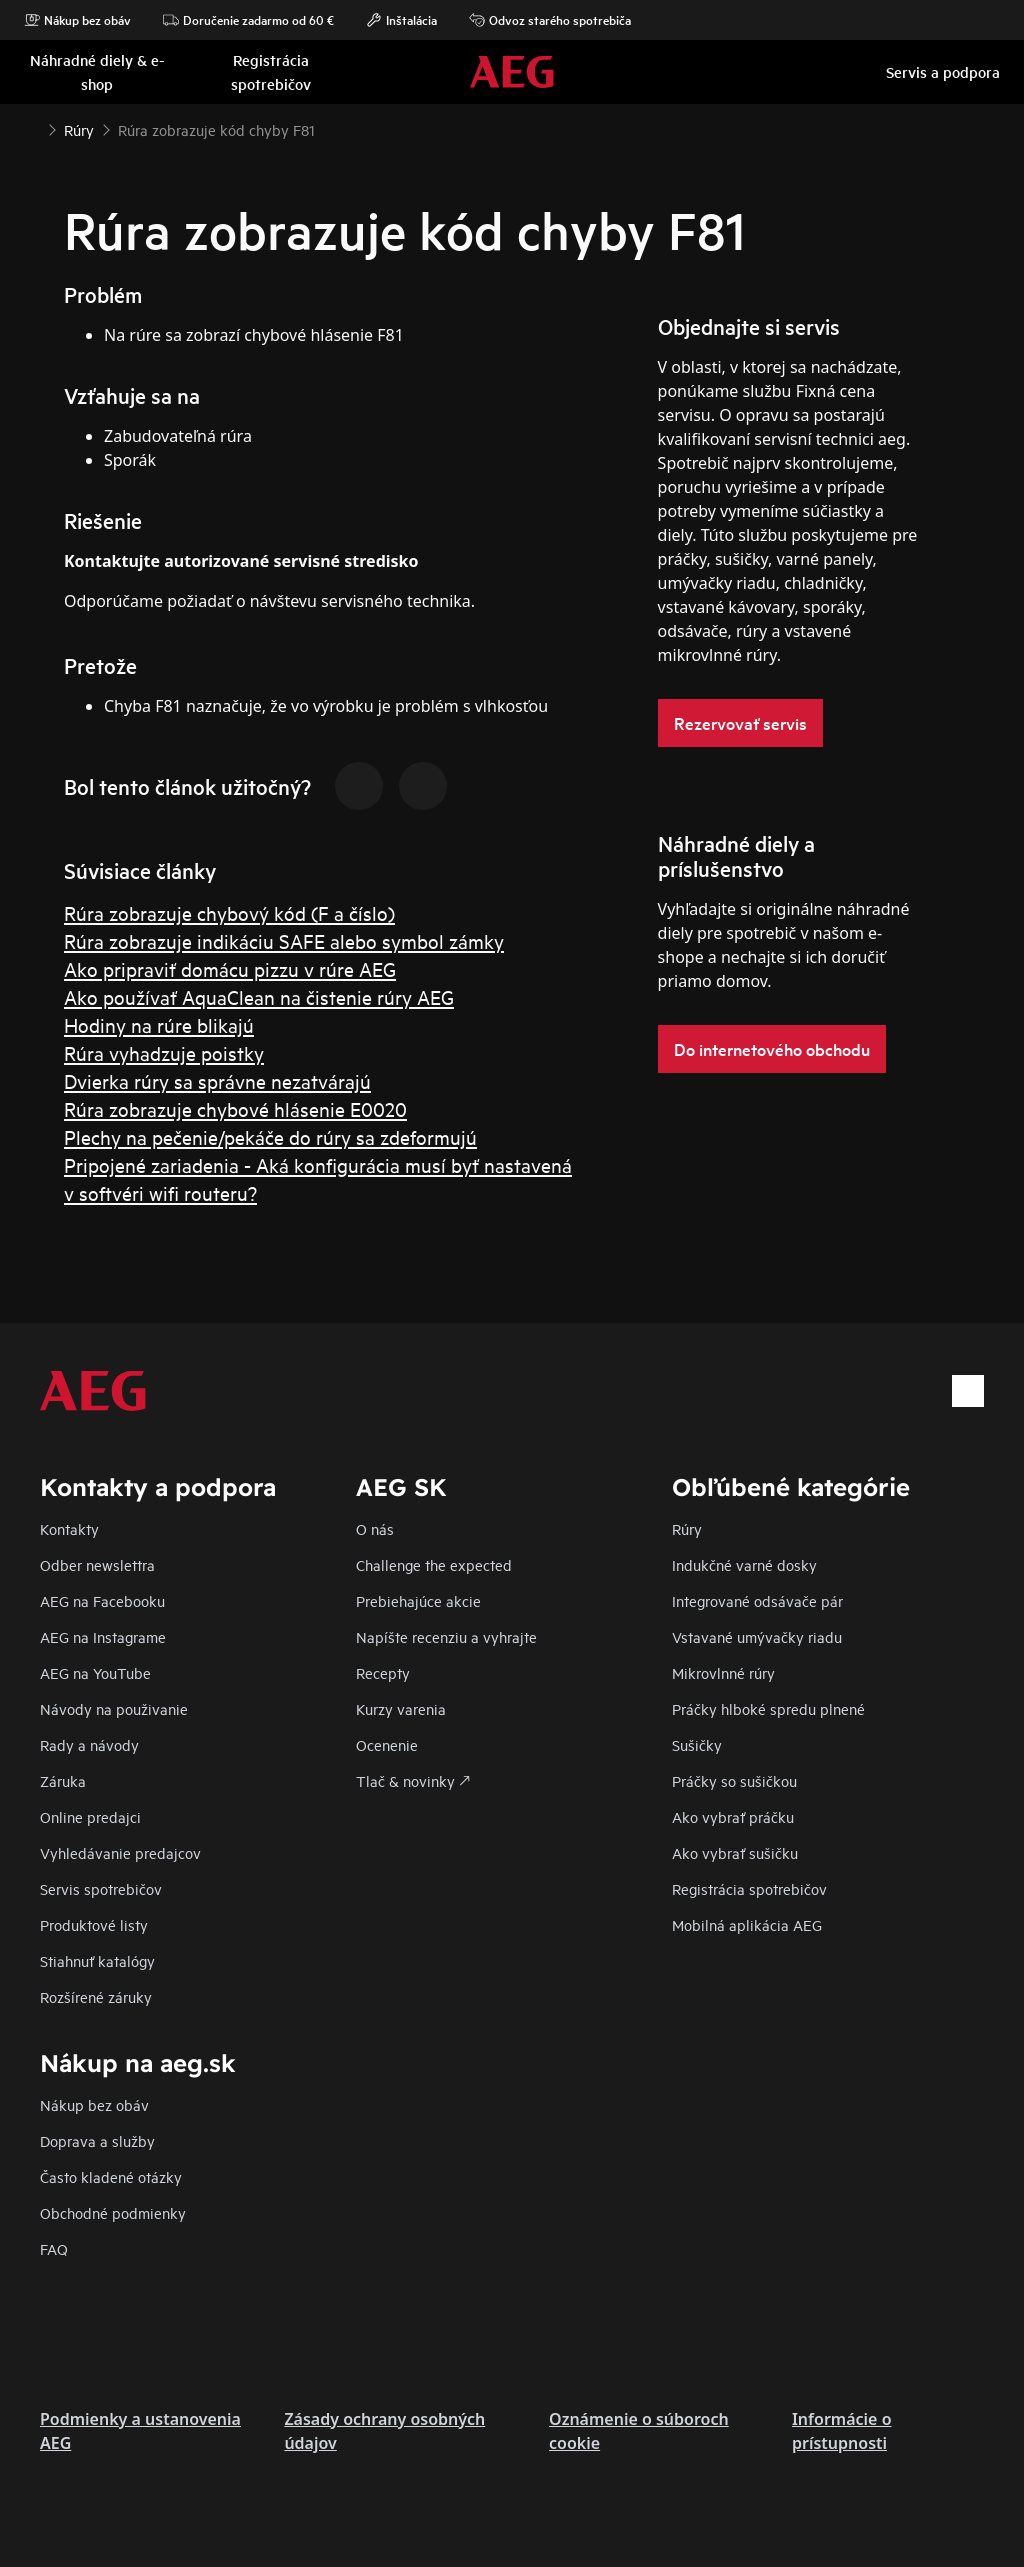  I want to click on O nás, so click(375, 1528).